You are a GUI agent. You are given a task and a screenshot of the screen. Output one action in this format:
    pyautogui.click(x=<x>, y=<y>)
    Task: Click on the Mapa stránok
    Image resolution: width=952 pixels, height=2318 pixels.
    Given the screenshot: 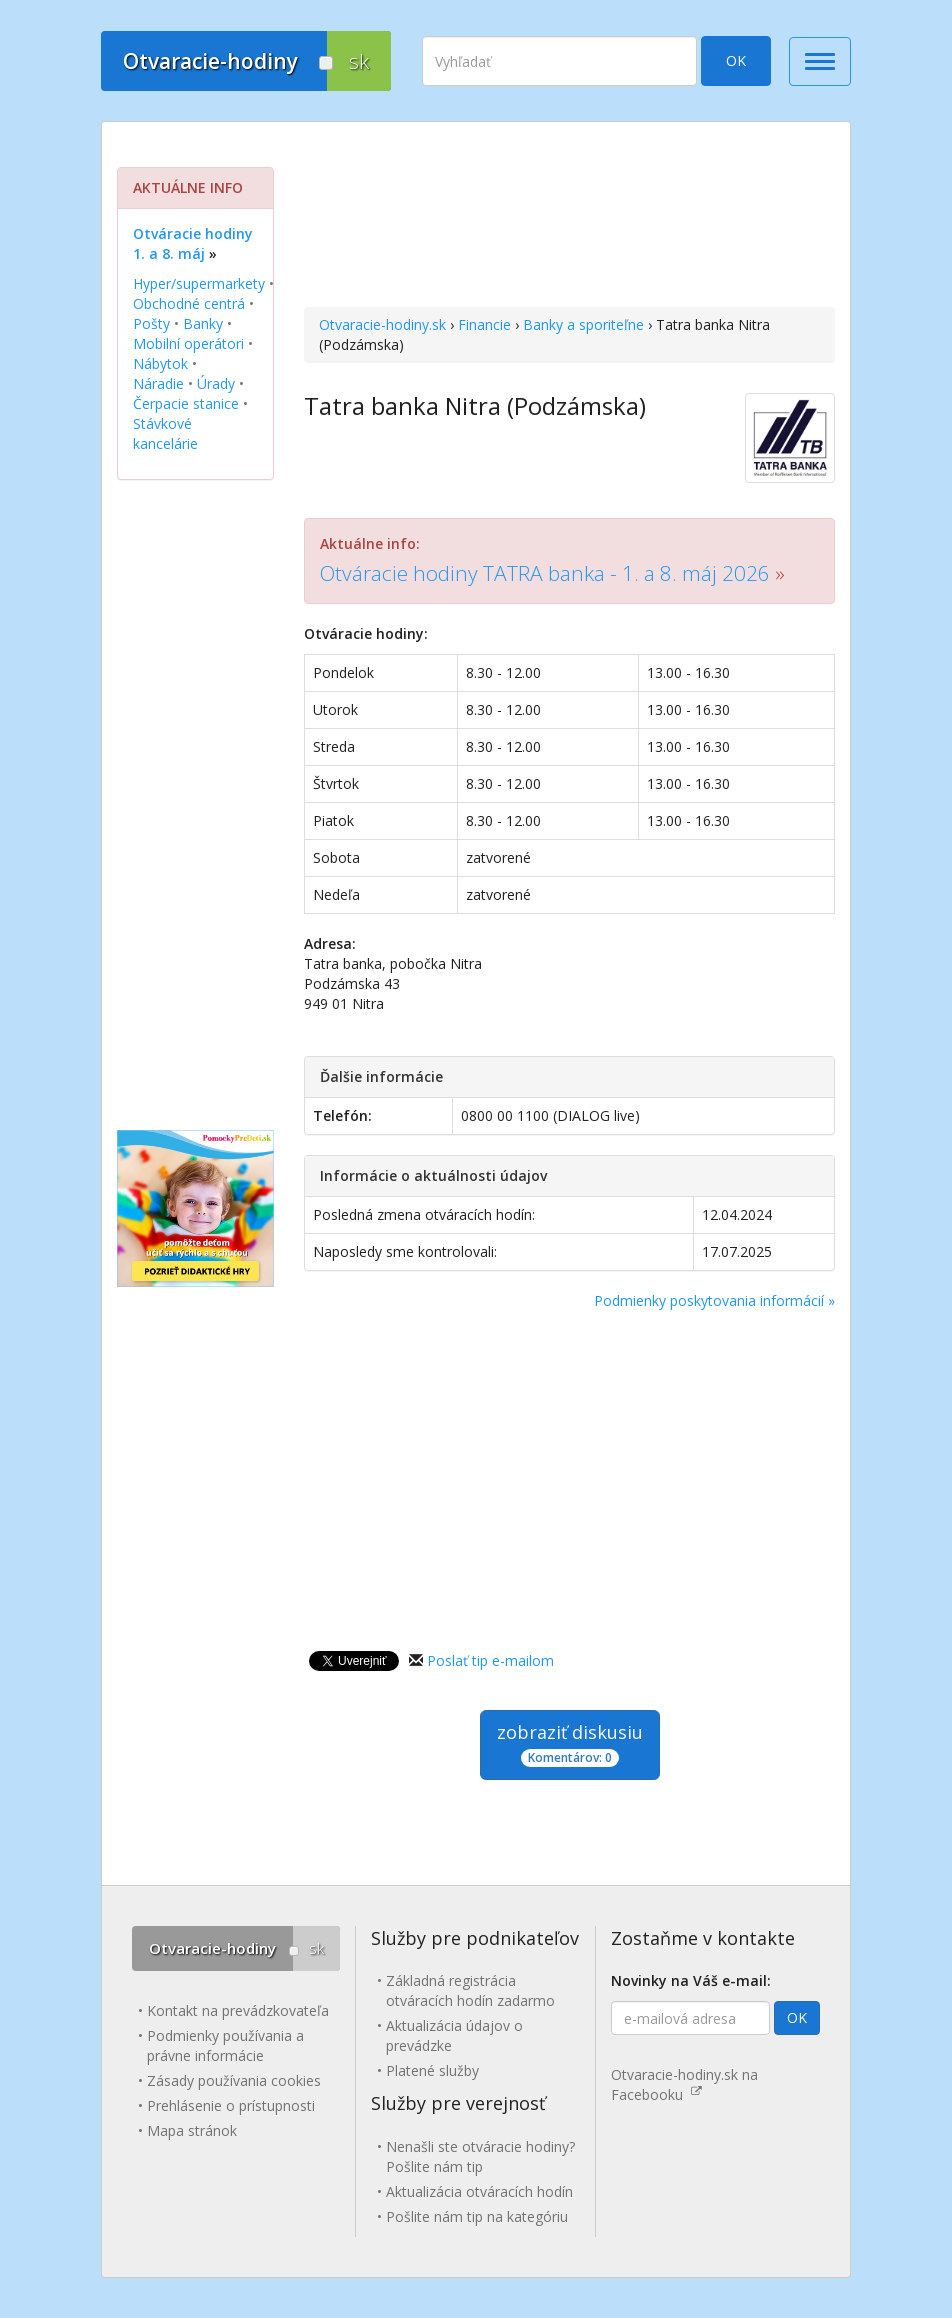 What is the action you would take?
    pyautogui.click(x=192, y=2130)
    